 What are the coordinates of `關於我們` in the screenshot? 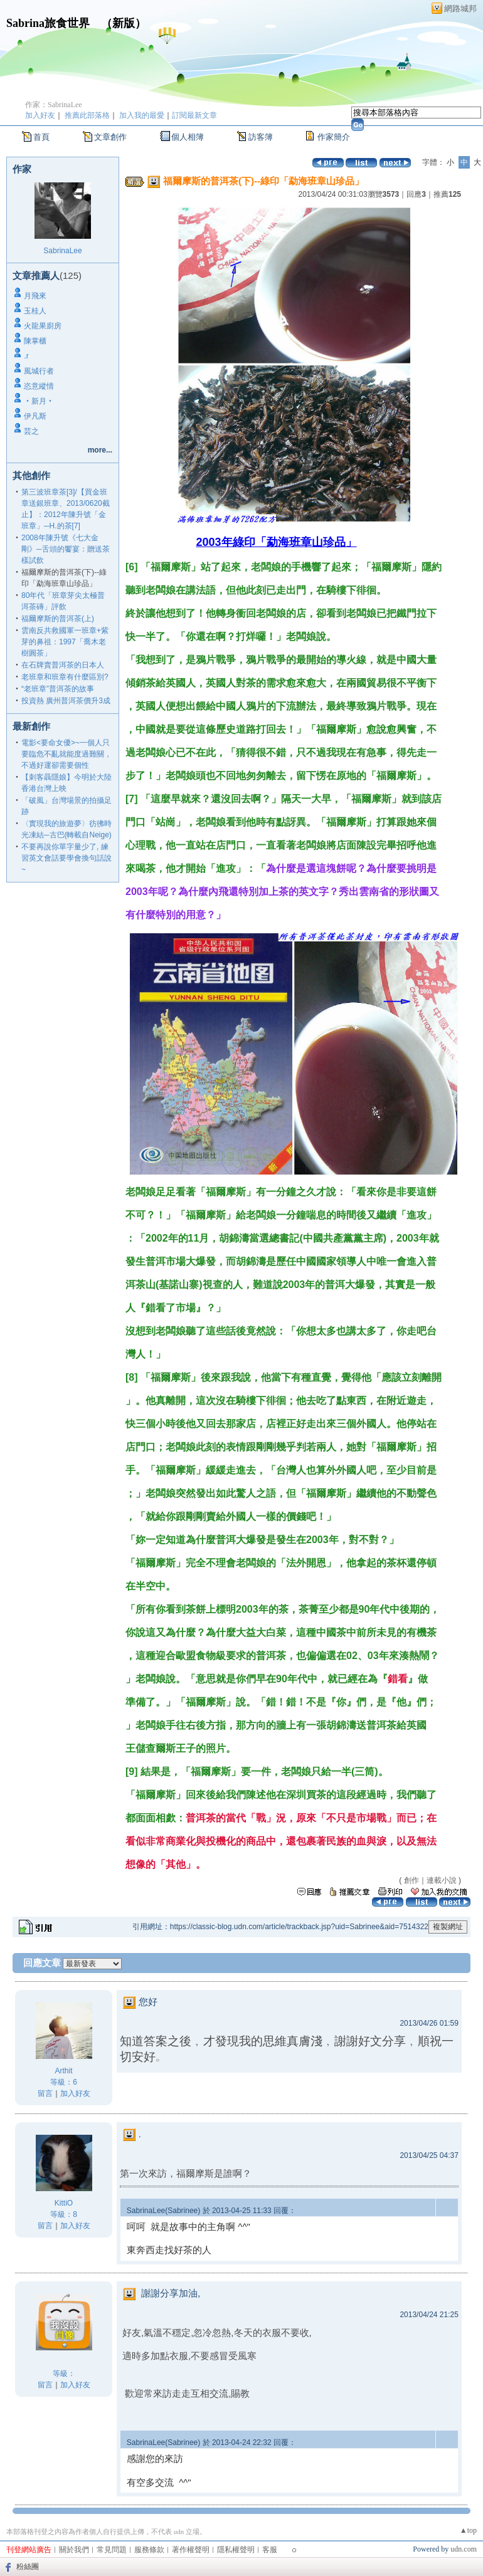 It's located at (74, 2549).